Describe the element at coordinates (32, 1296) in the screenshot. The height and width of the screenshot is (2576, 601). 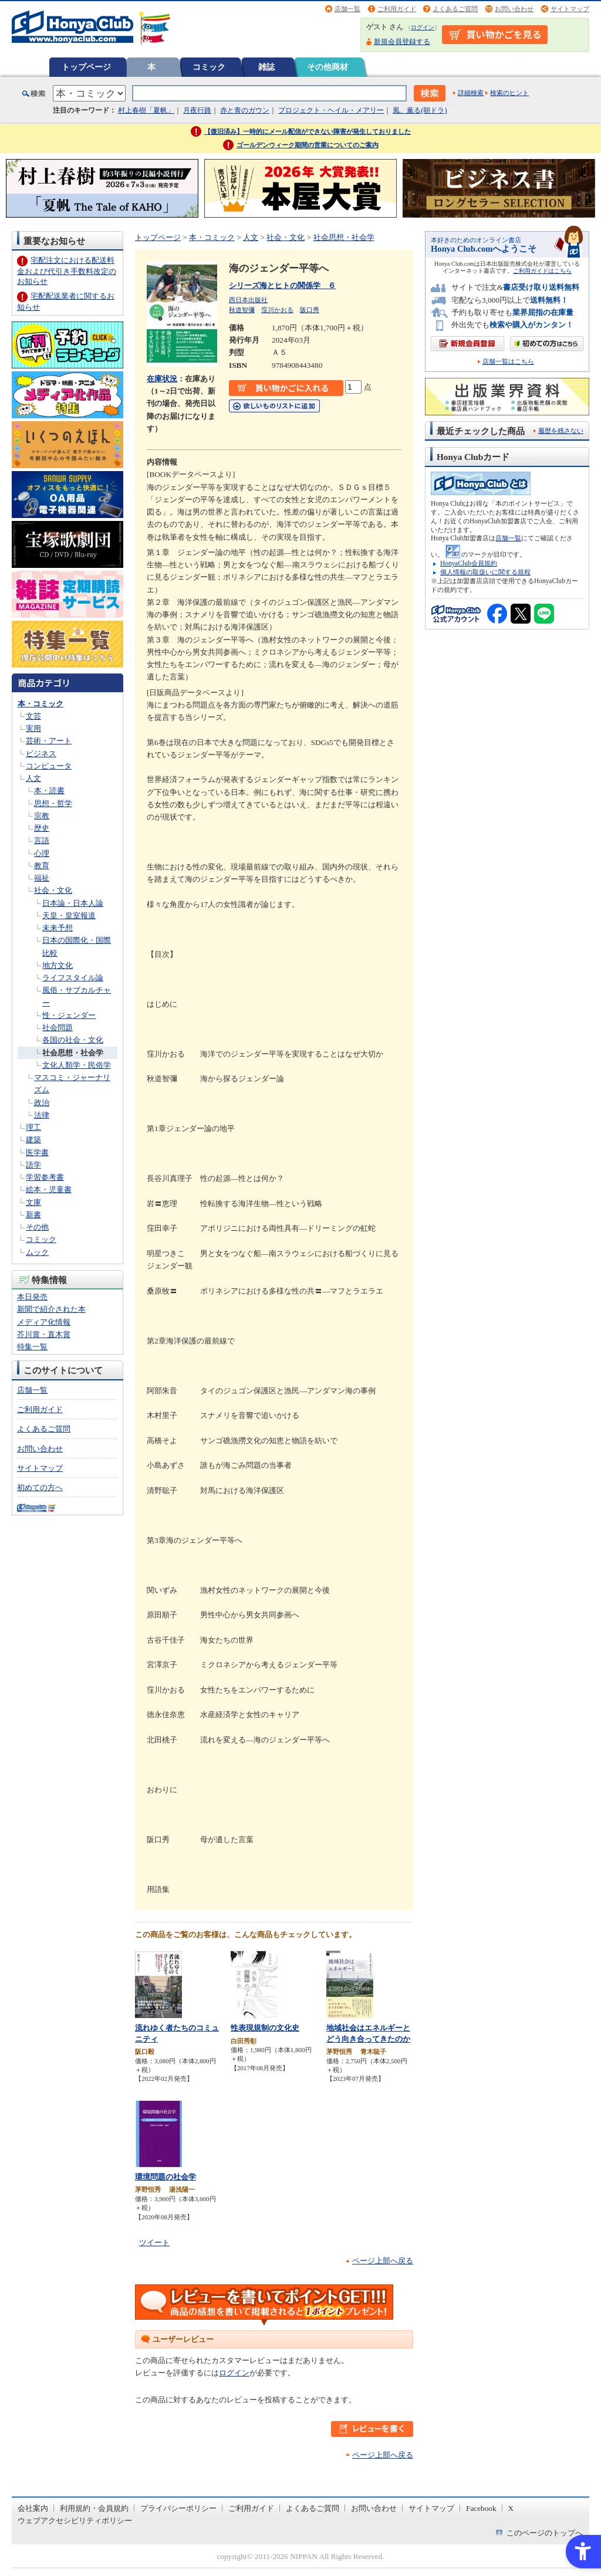
I see `本日発売` at that location.